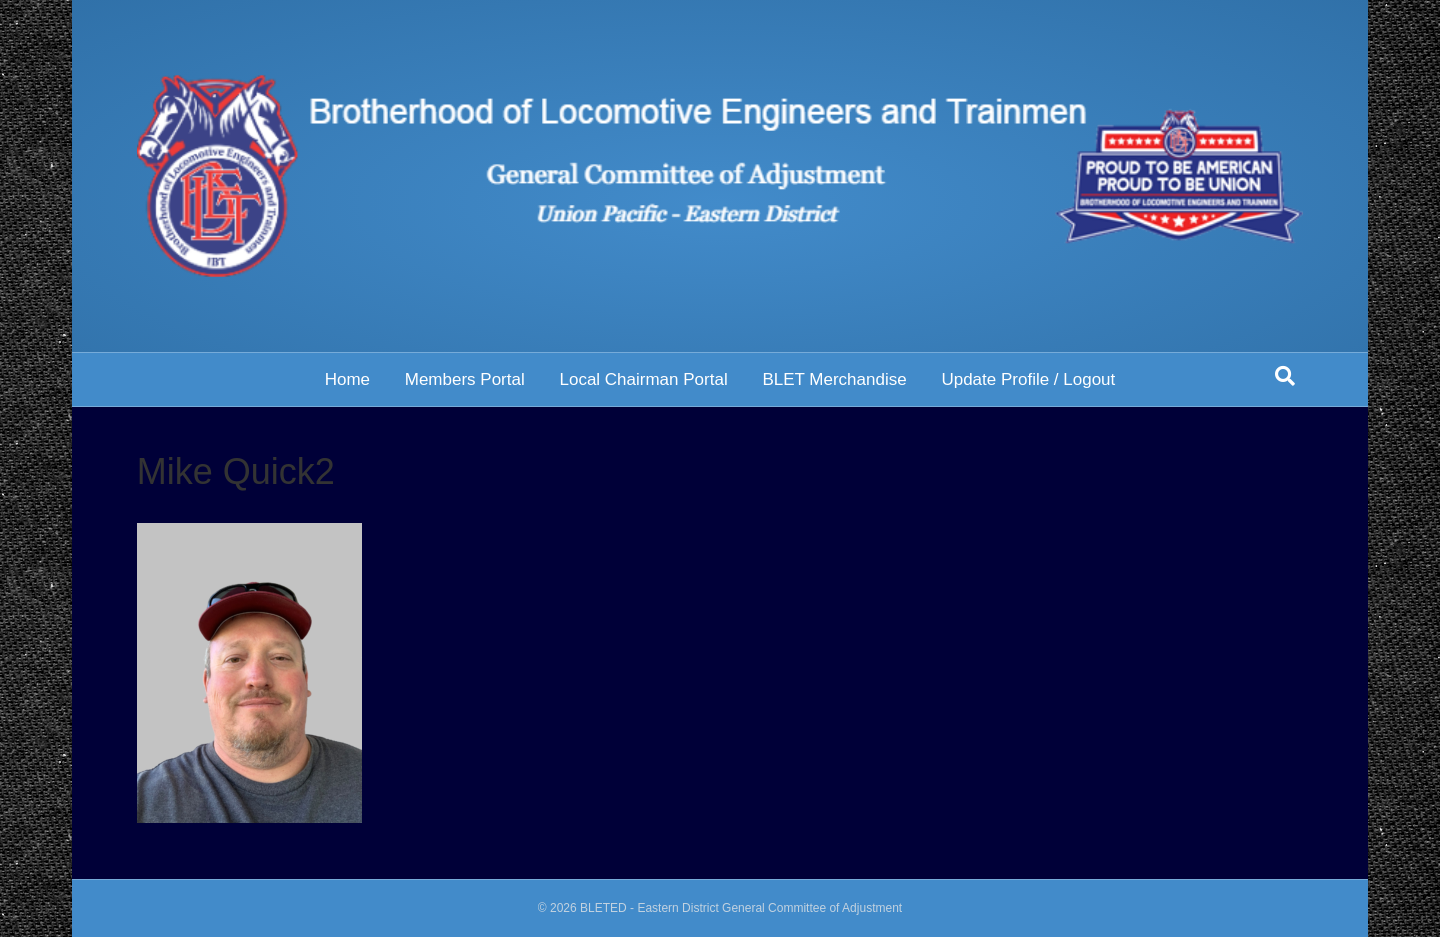 The image size is (1440, 937). What do you see at coordinates (834, 379) in the screenshot?
I see `BLET Merchandise` at bounding box center [834, 379].